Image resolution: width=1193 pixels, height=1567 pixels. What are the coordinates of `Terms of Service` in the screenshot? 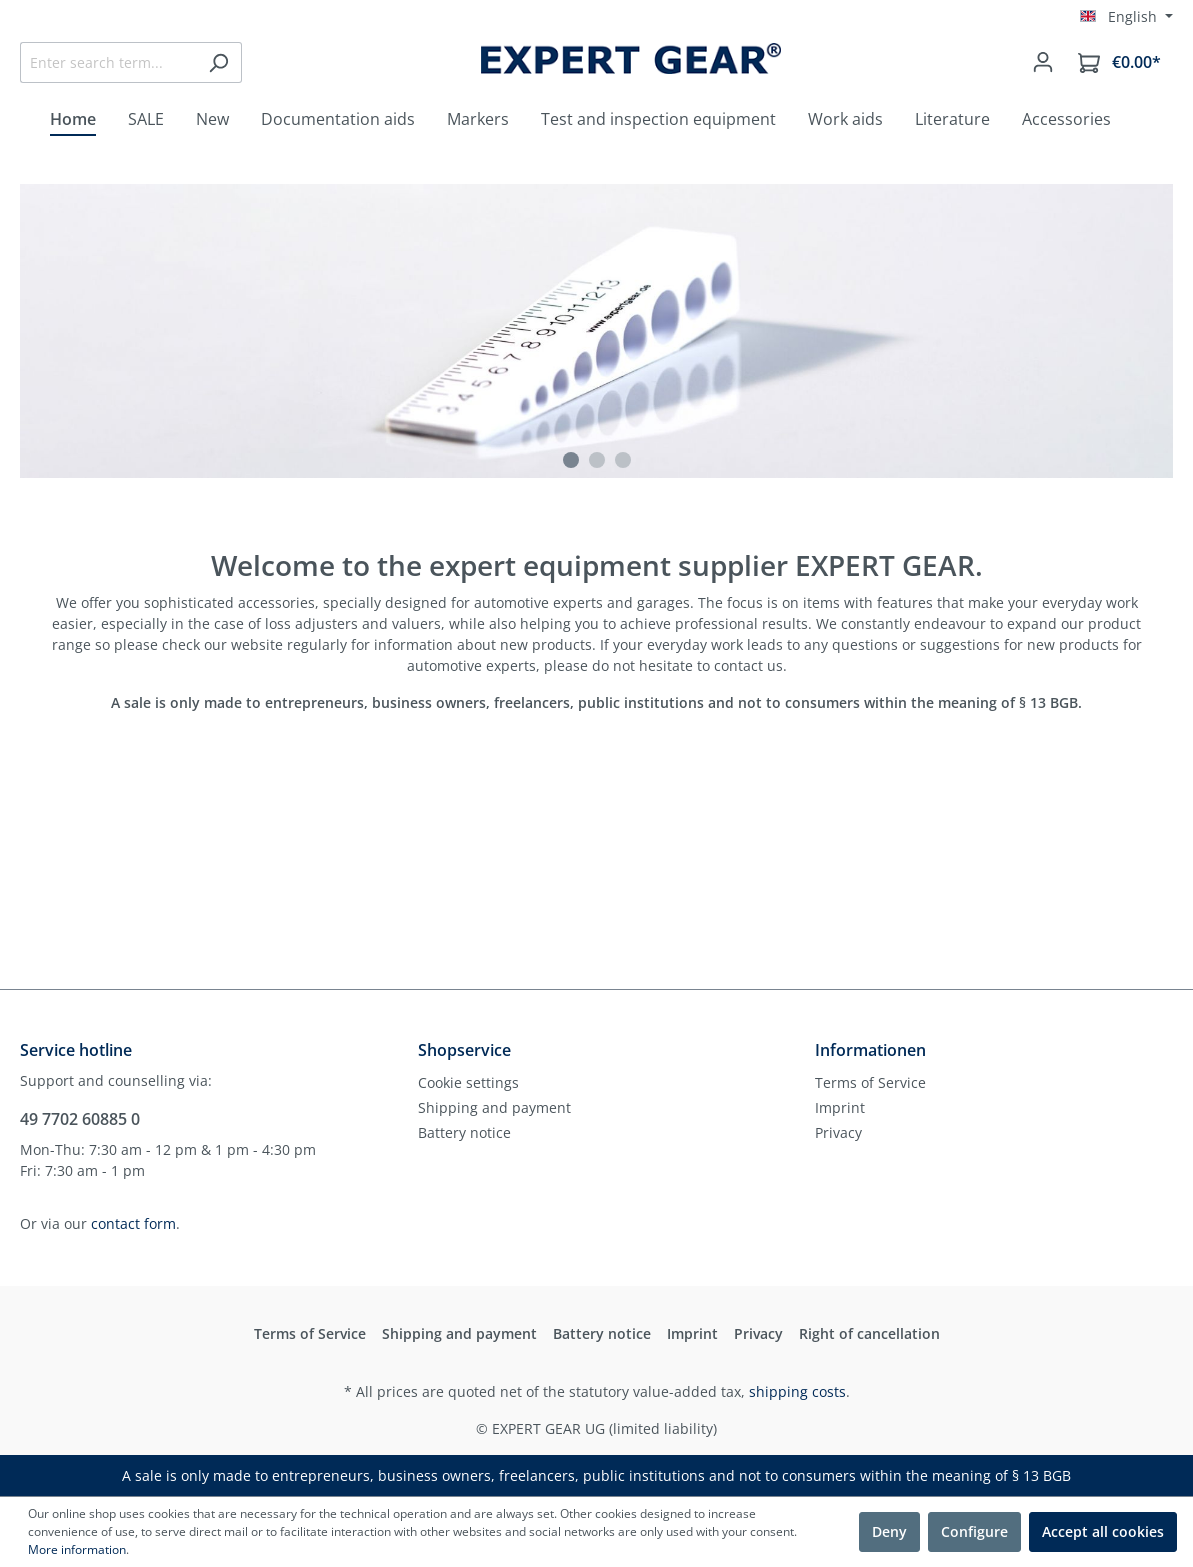 It's located at (870, 1082).